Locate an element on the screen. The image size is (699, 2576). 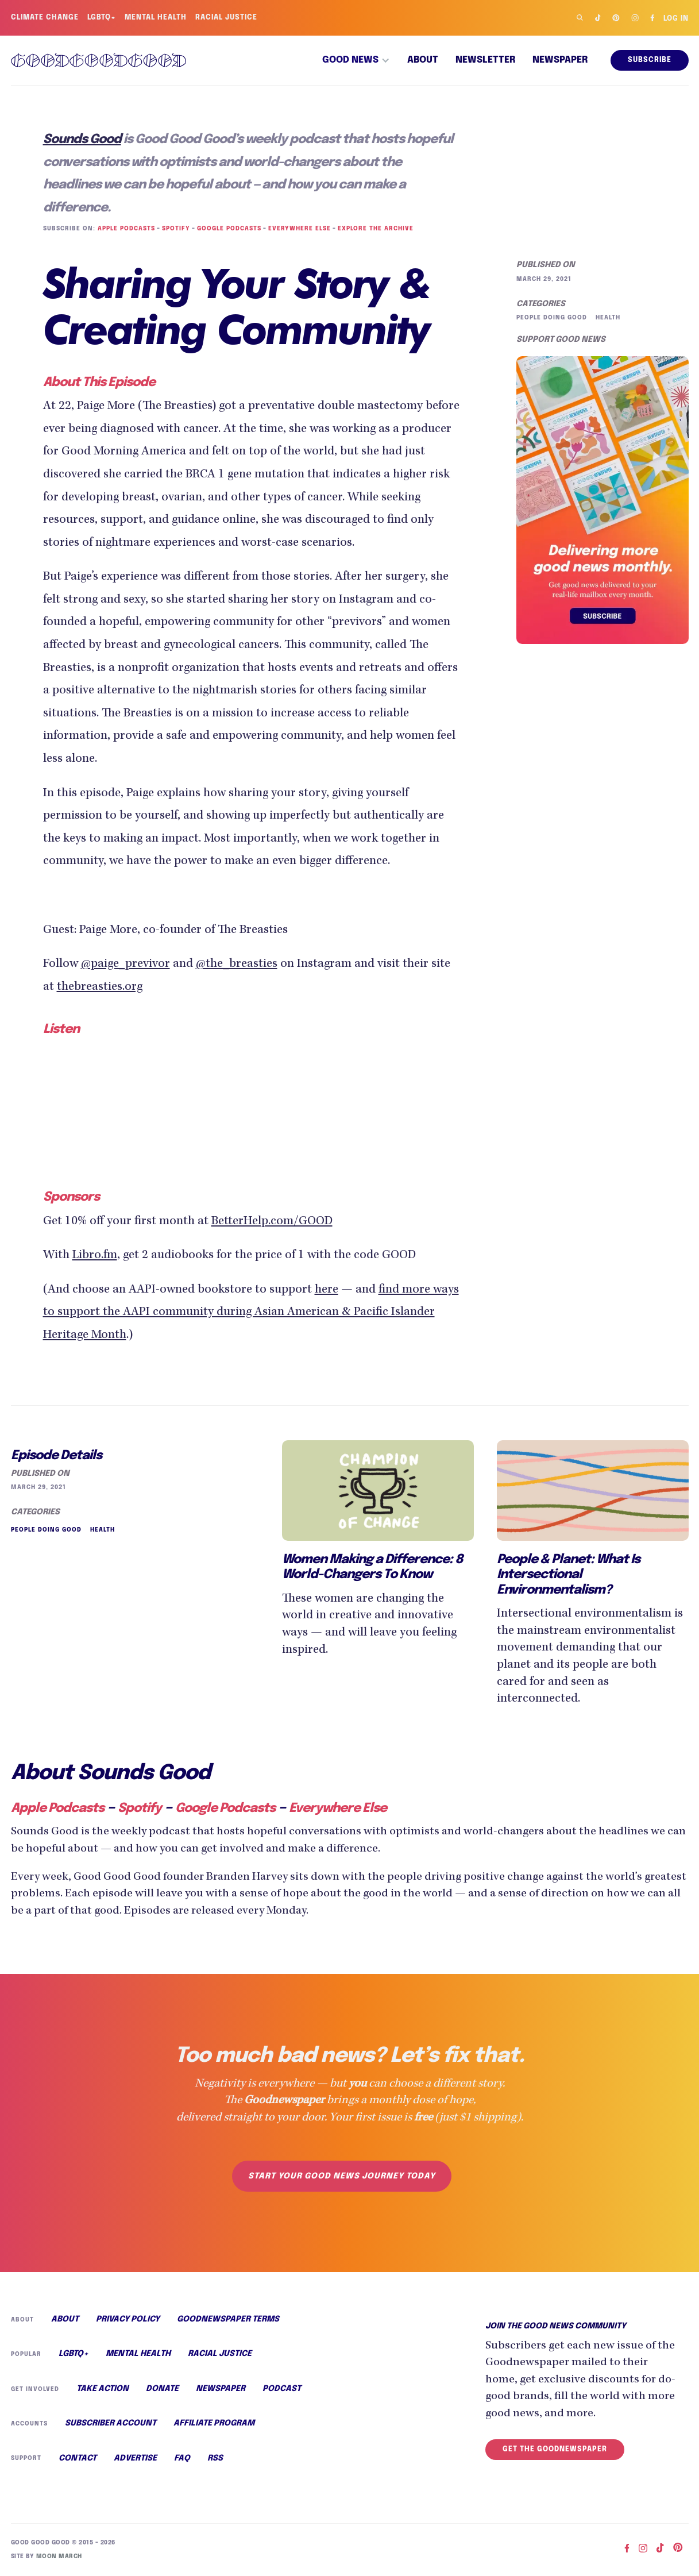
[home] is located at coordinates (98, 60).